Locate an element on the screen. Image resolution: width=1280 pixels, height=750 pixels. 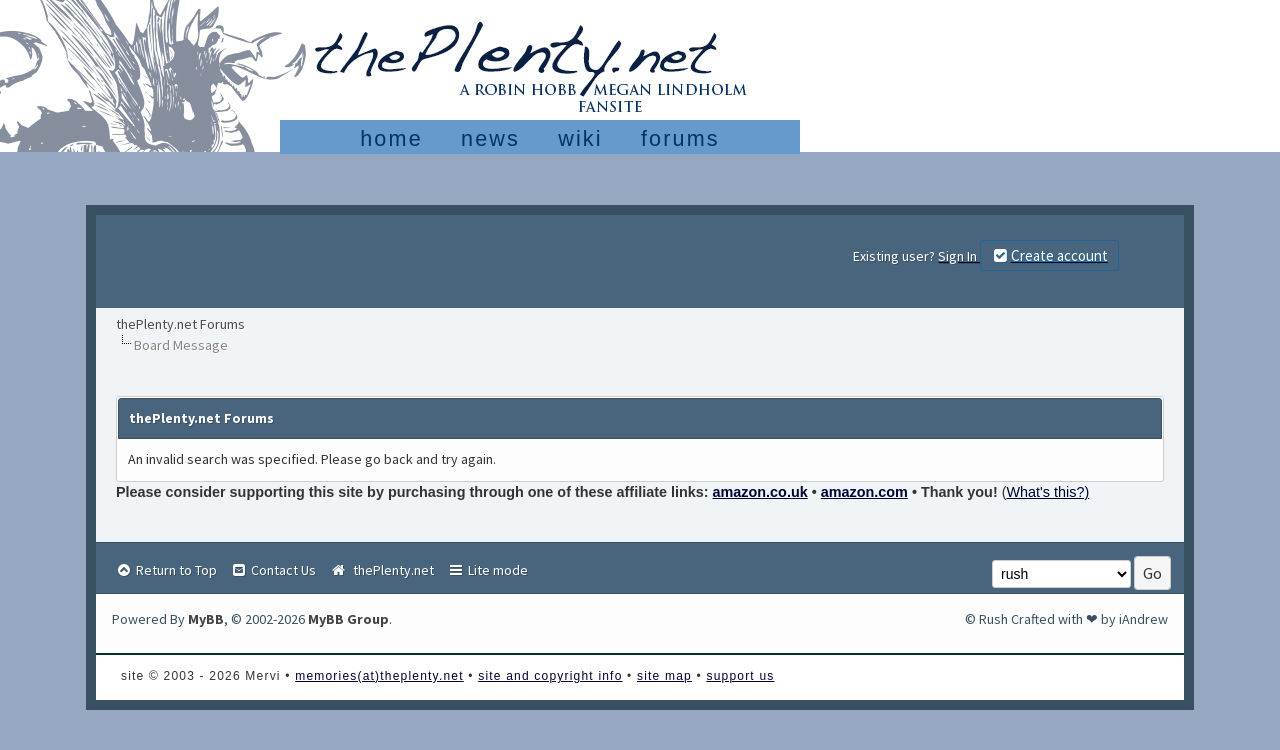
amazon.com is located at coordinates (864, 492).